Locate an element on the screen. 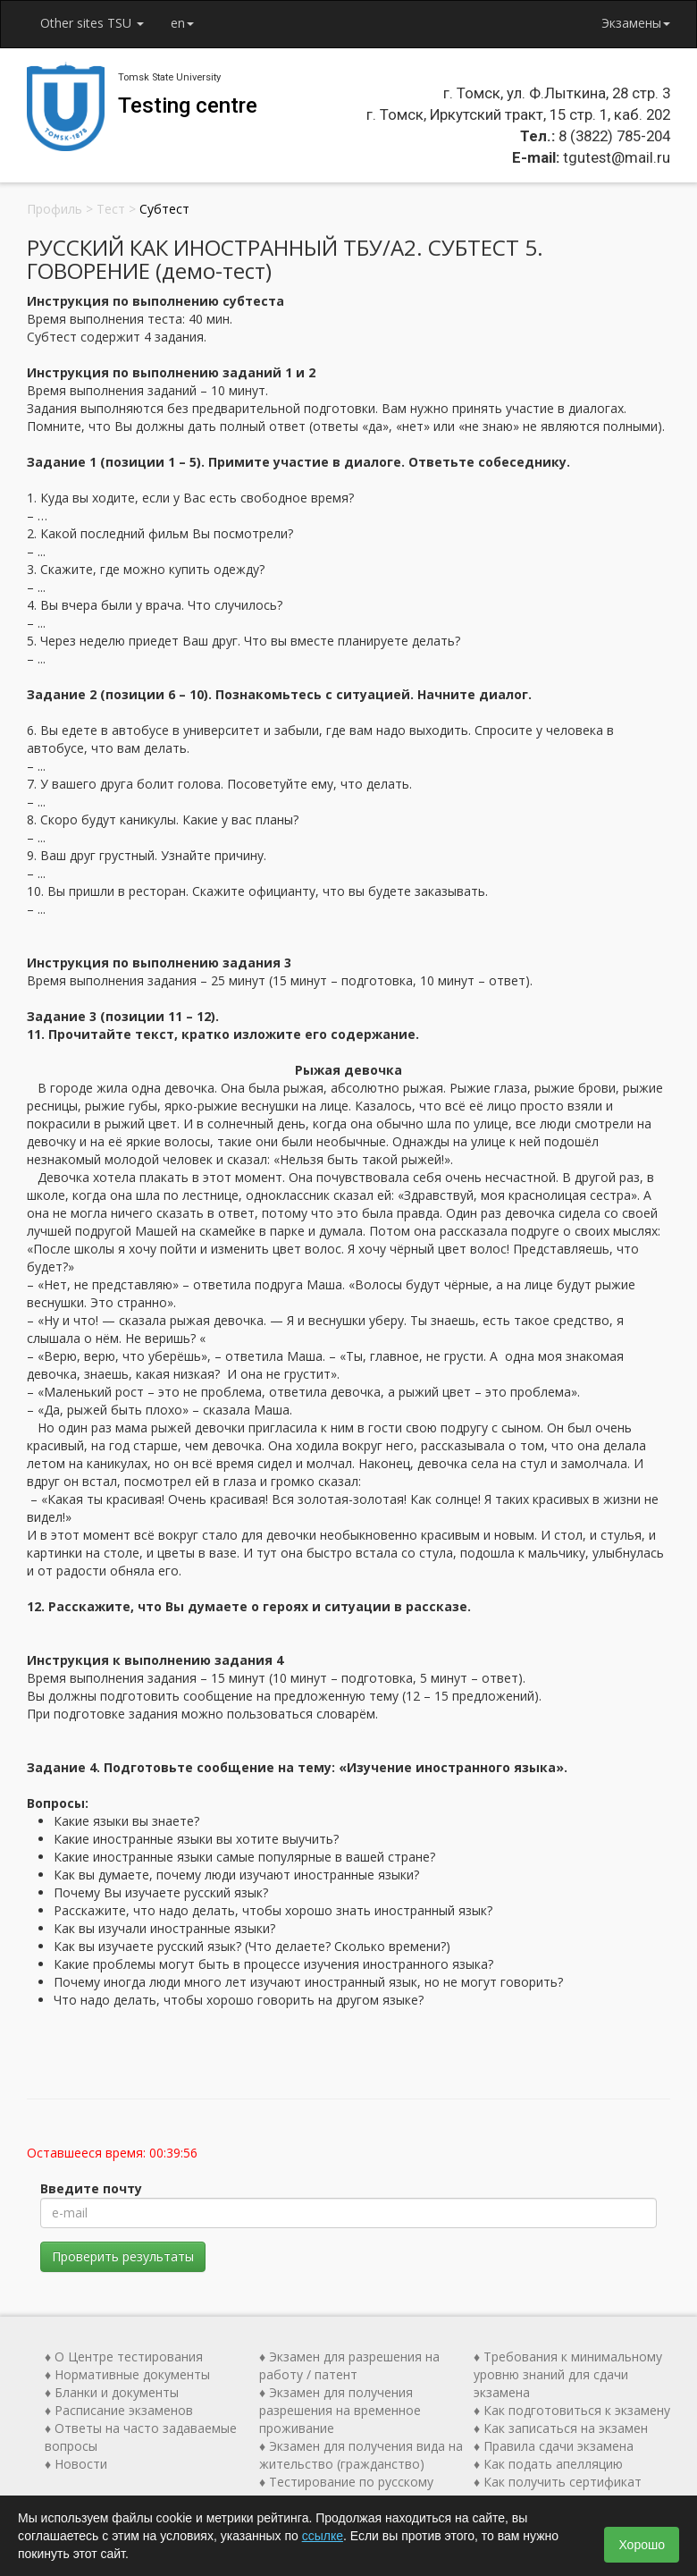 The width and height of the screenshot is (697, 2576). ♦ Как записаться на экзамен is located at coordinates (561, 2428).